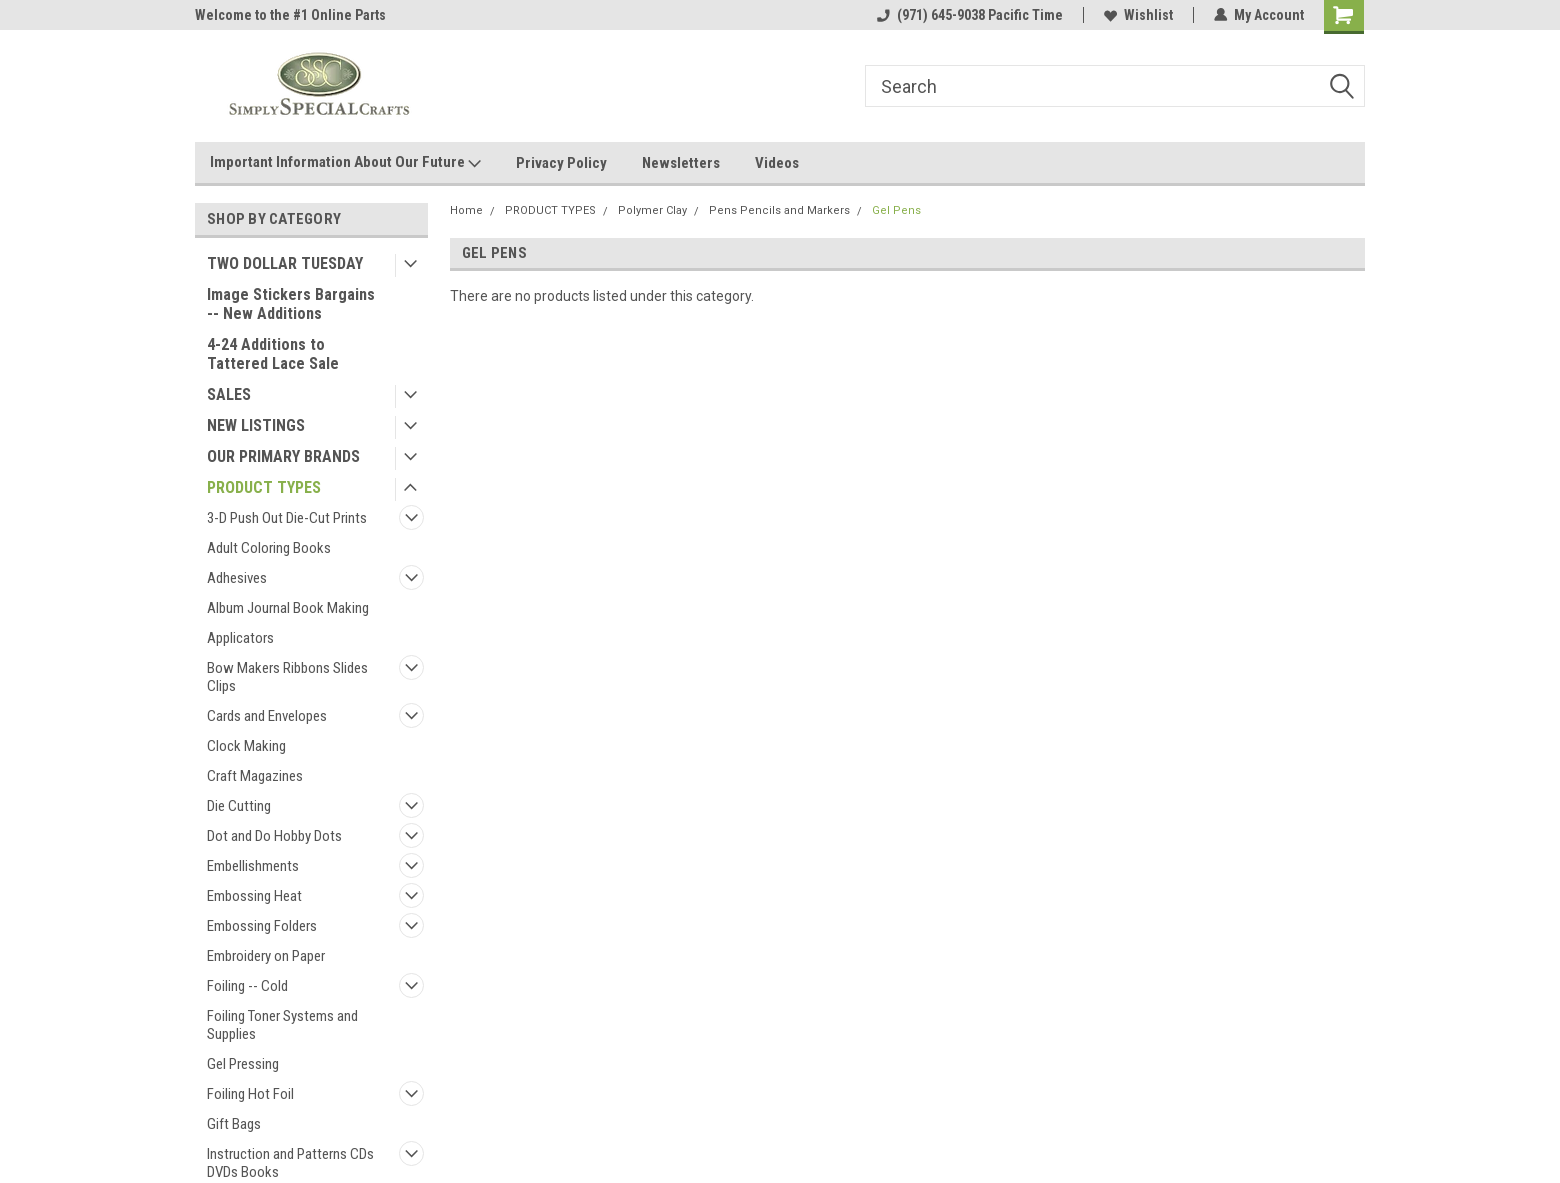 This screenshot has height=1183, width=1560. Describe the element at coordinates (264, 487) in the screenshot. I see `PRODUCT TYPES` at that location.